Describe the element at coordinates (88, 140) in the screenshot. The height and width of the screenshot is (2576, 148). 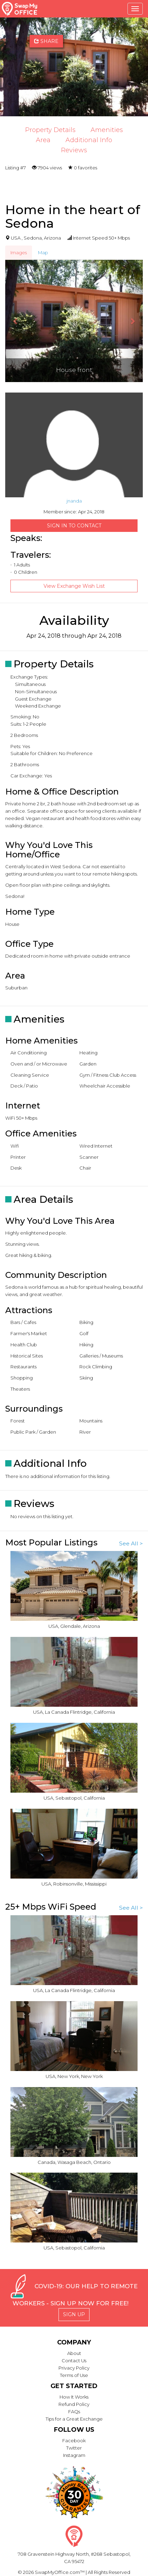
I see `Additional Info` at that location.